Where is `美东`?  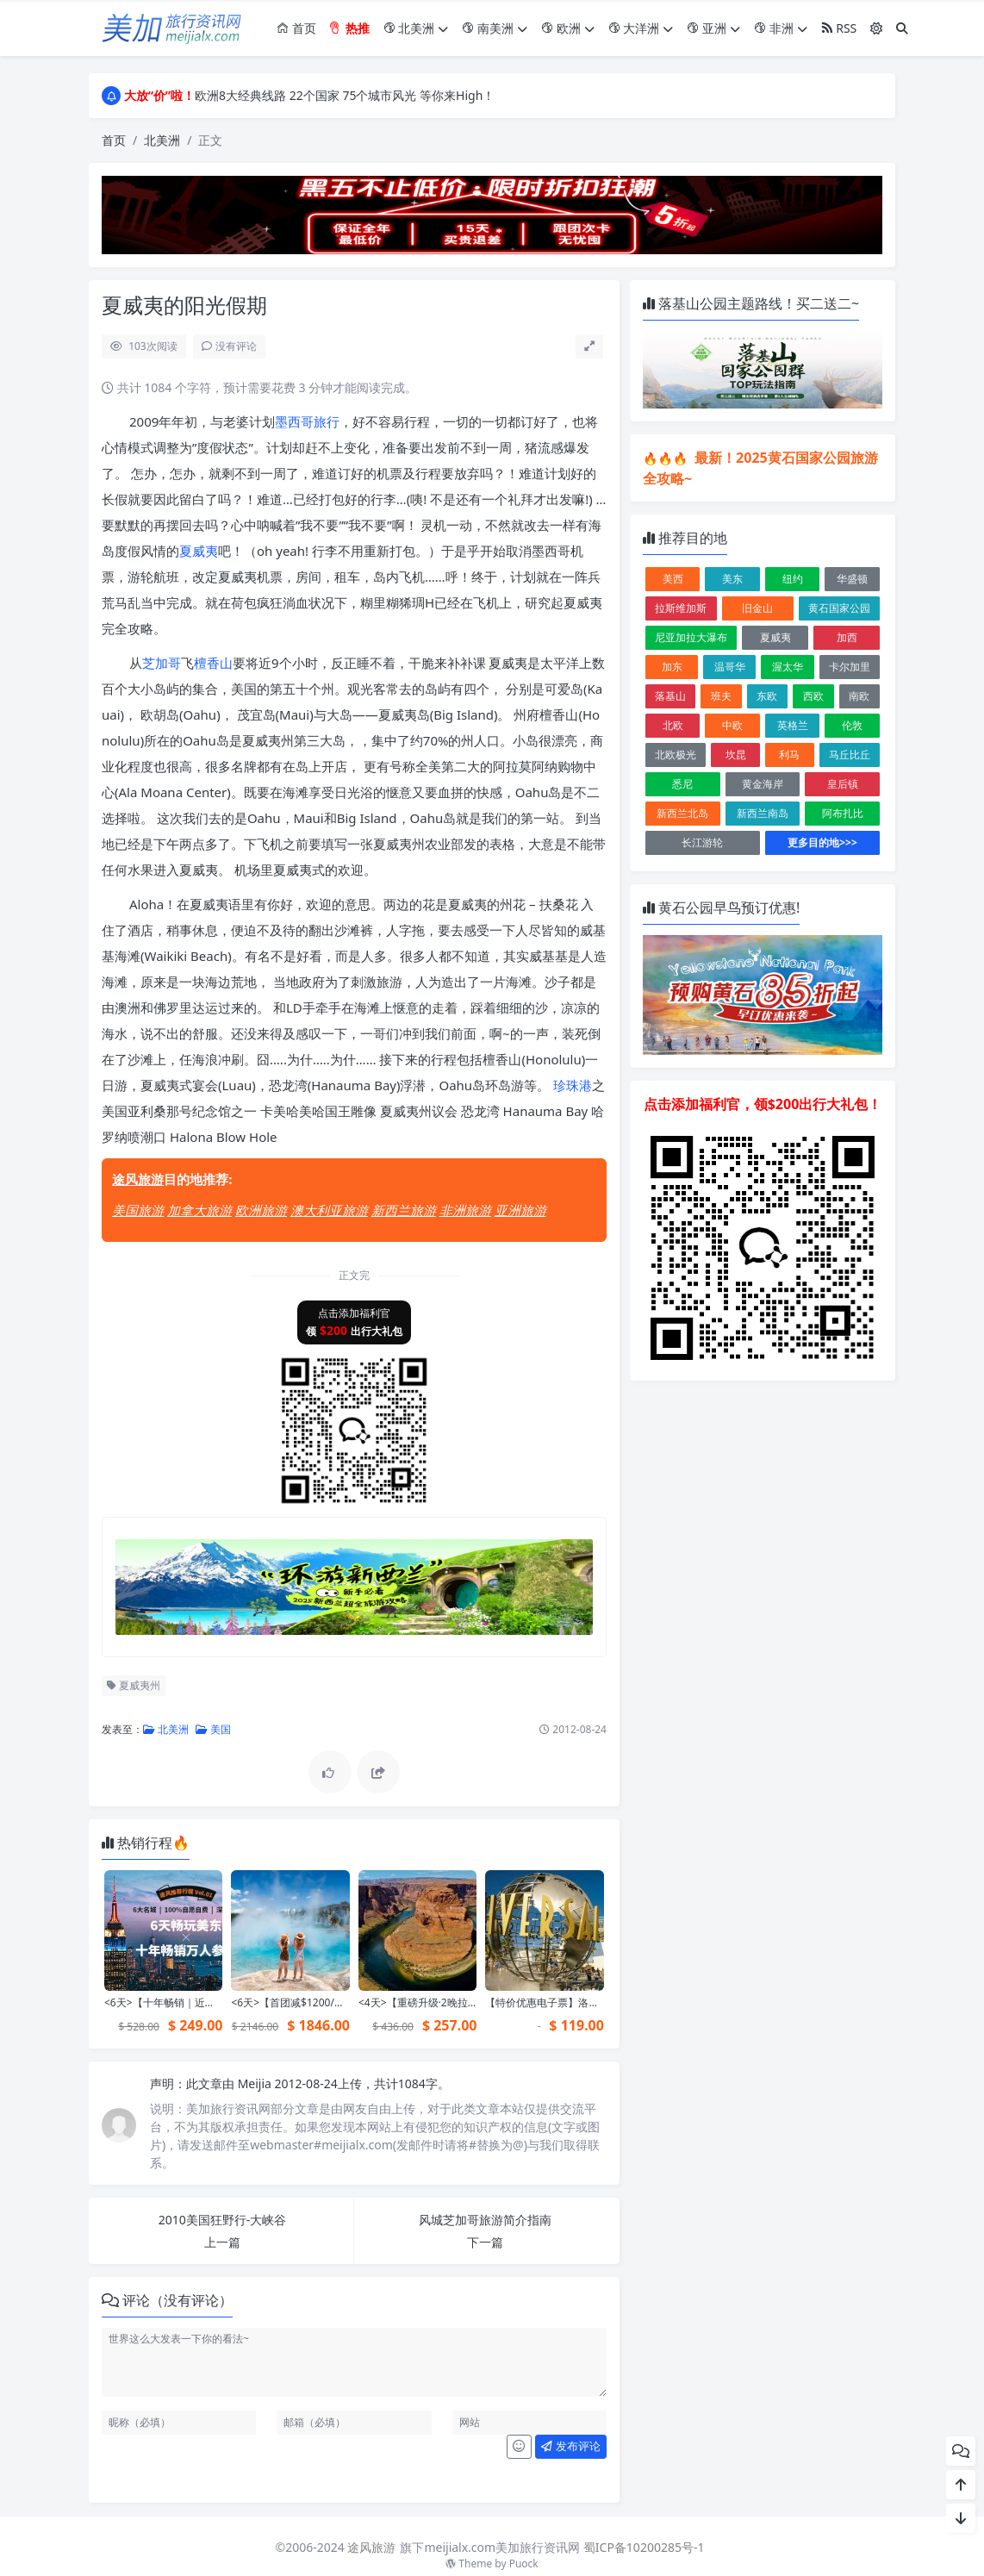 美东 is located at coordinates (732, 578).